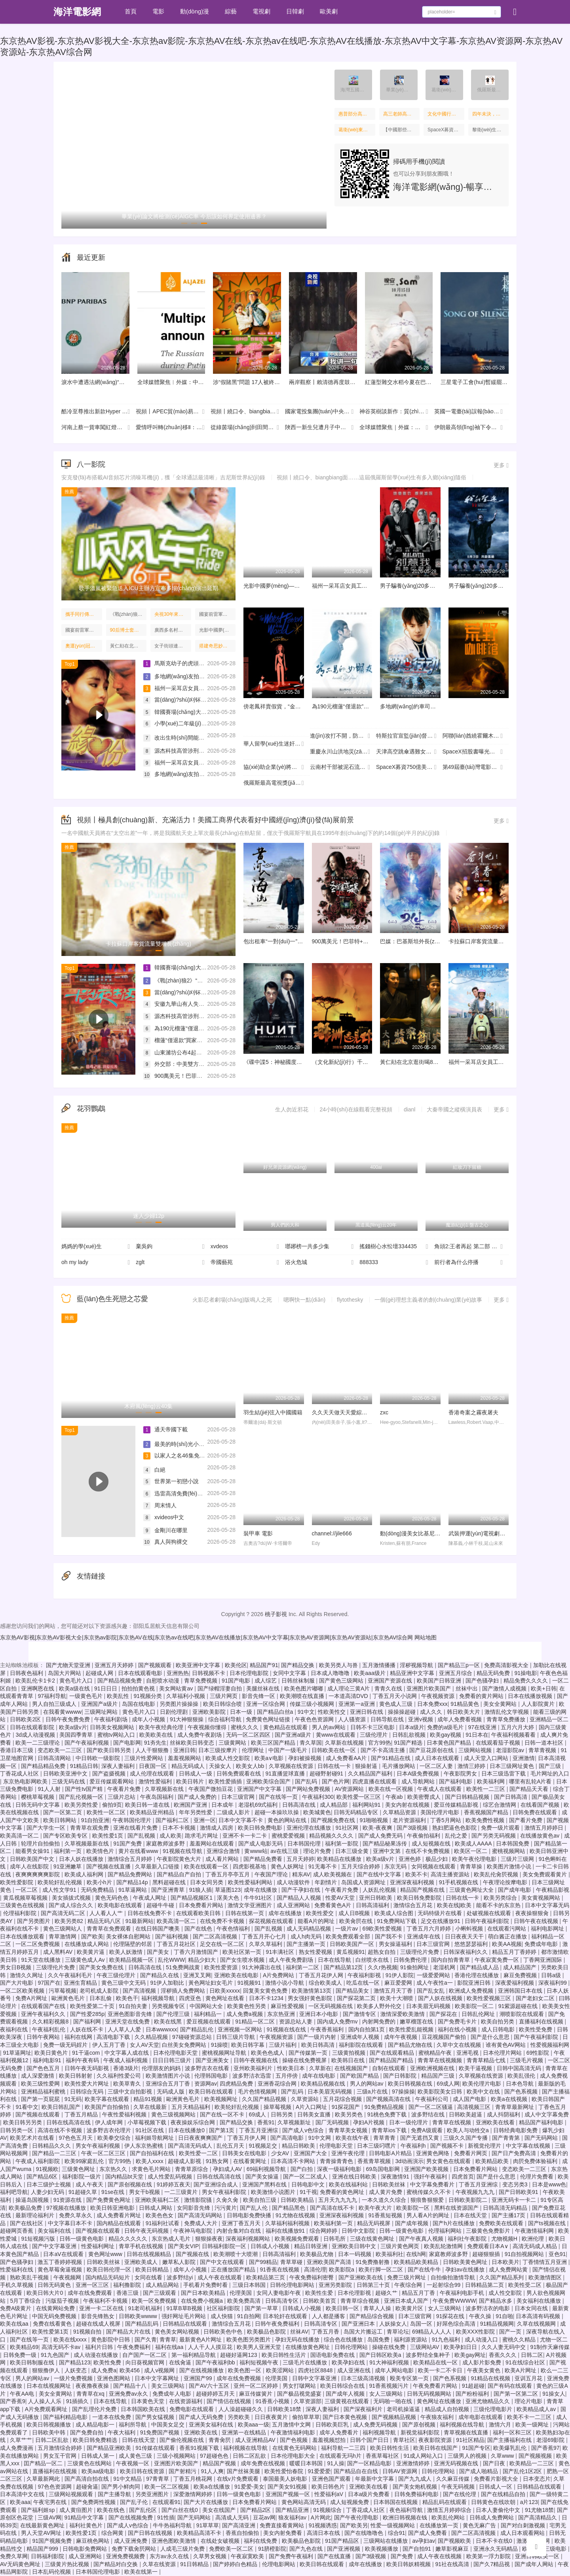  Describe the element at coordinates (387, 2114) in the screenshot. I see `91桃色免费下载` at that location.